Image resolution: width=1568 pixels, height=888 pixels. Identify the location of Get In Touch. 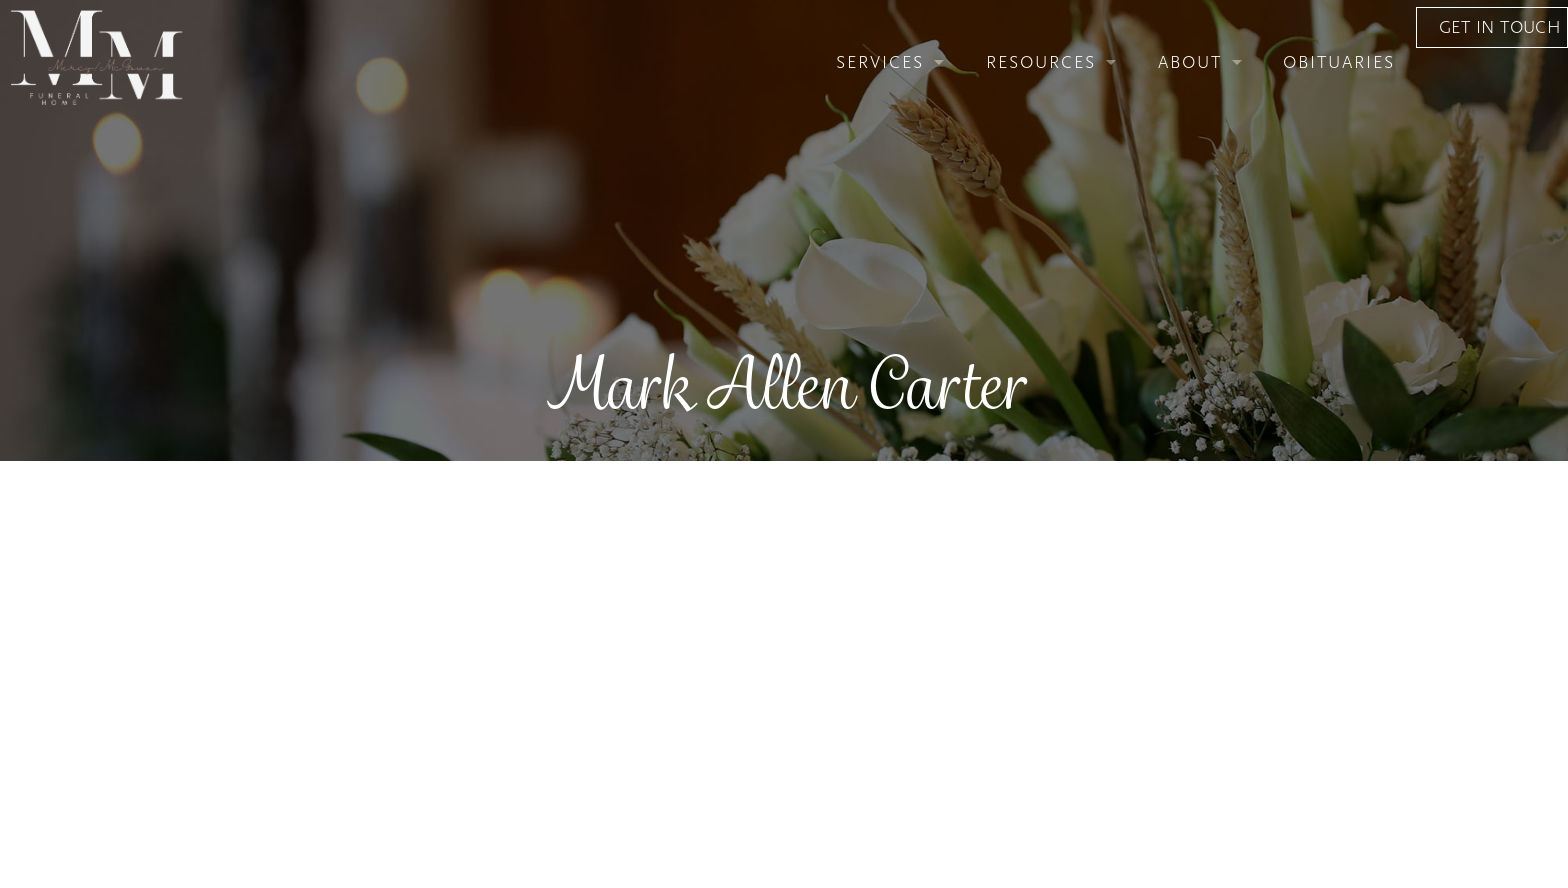
(1425, 82).